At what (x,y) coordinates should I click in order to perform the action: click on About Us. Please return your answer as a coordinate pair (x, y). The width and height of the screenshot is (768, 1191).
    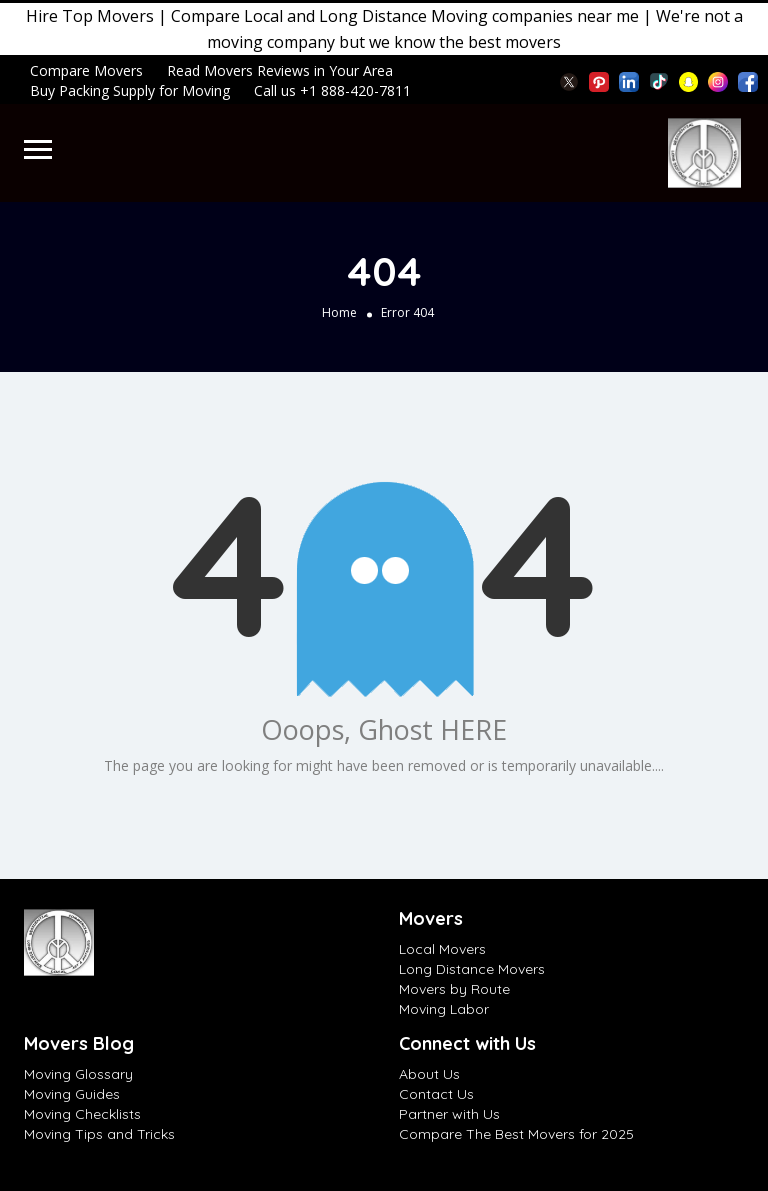
    Looking at the image, I should click on (429, 1074).